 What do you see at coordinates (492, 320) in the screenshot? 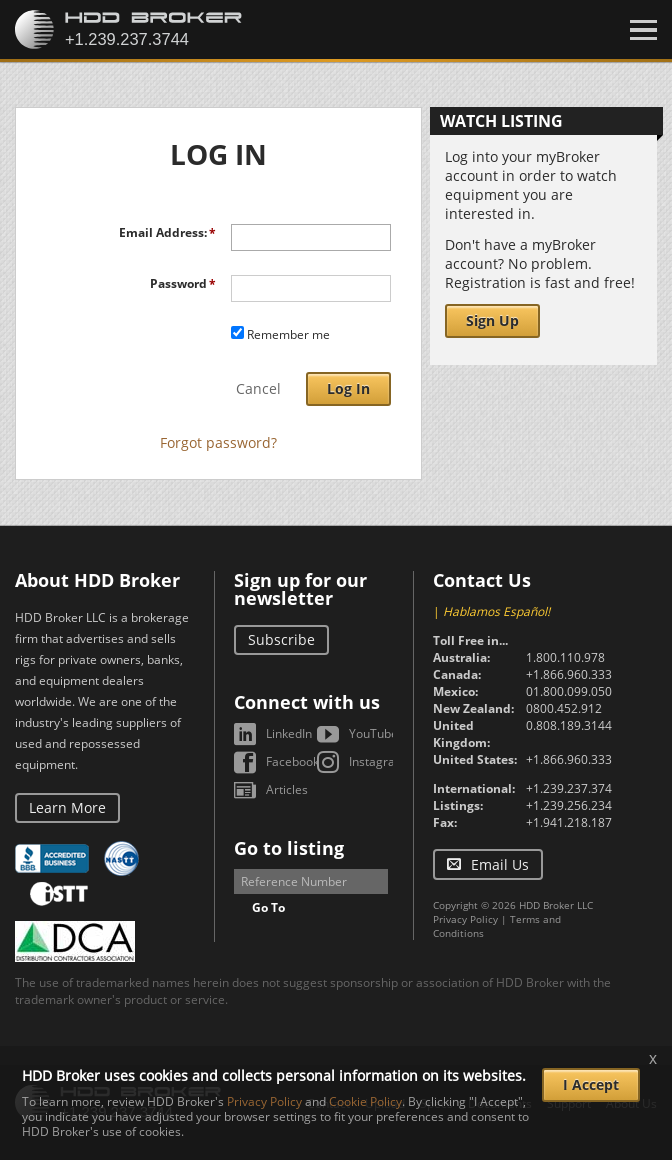
I see `Sign Up` at bounding box center [492, 320].